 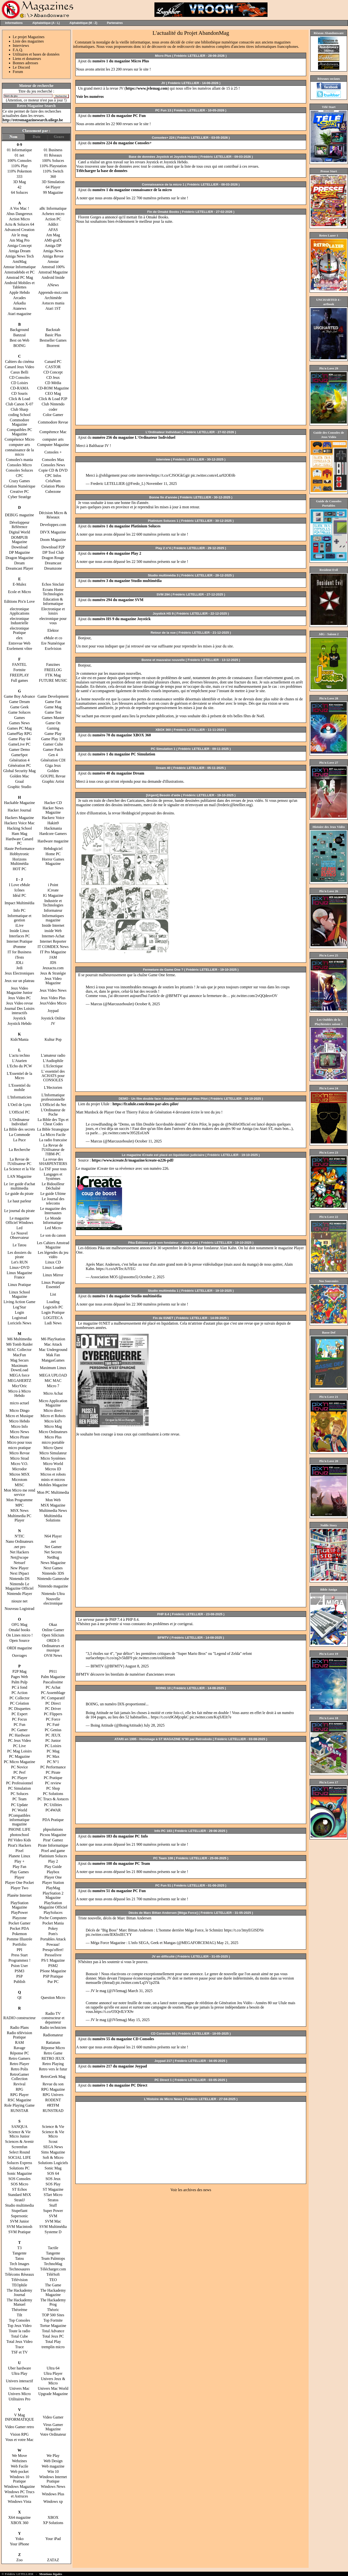 What do you see at coordinates (53, 1840) in the screenshot?
I see `Pirat' Gamez` at bounding box center [53, 1840].